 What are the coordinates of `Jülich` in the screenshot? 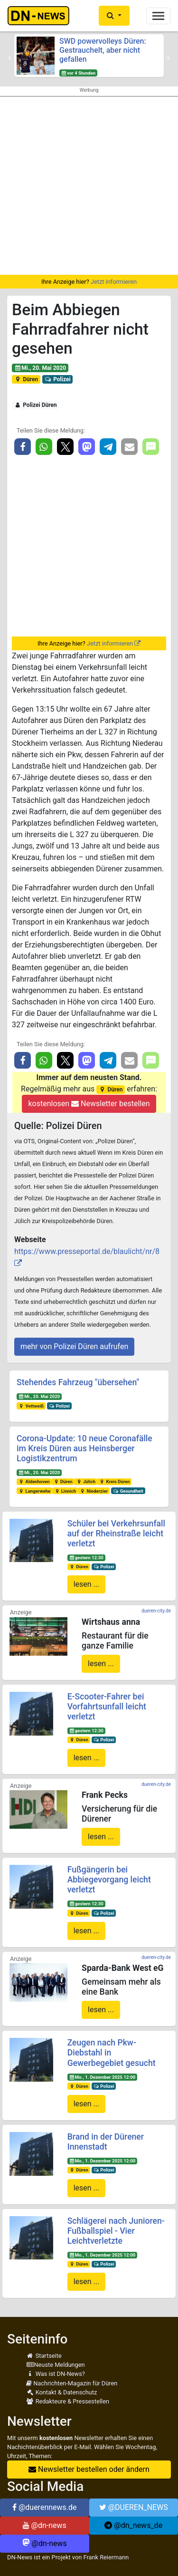 It's located at (85, 1481).